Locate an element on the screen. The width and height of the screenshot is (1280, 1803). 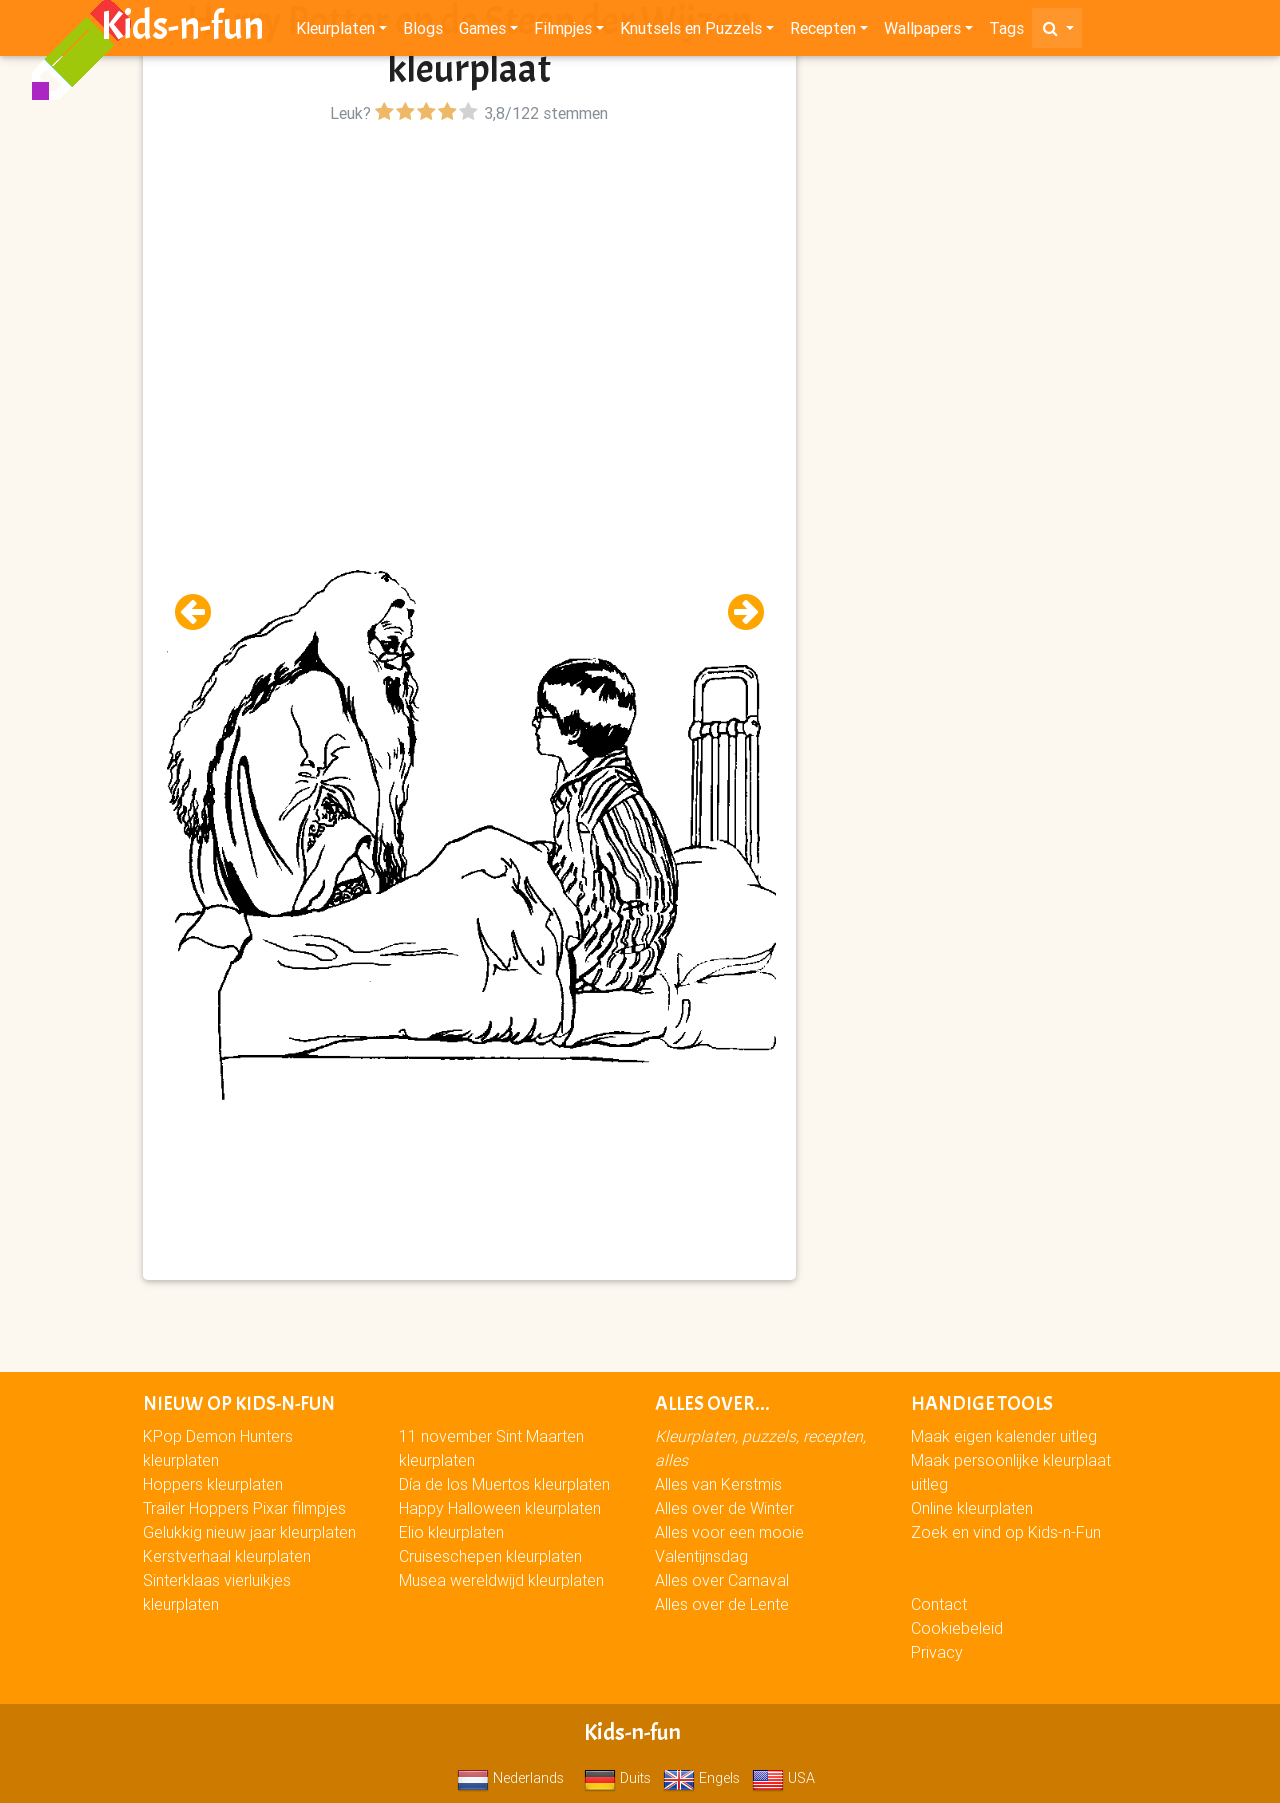
Online kleurplaten is located at coordinates (972, 1508).